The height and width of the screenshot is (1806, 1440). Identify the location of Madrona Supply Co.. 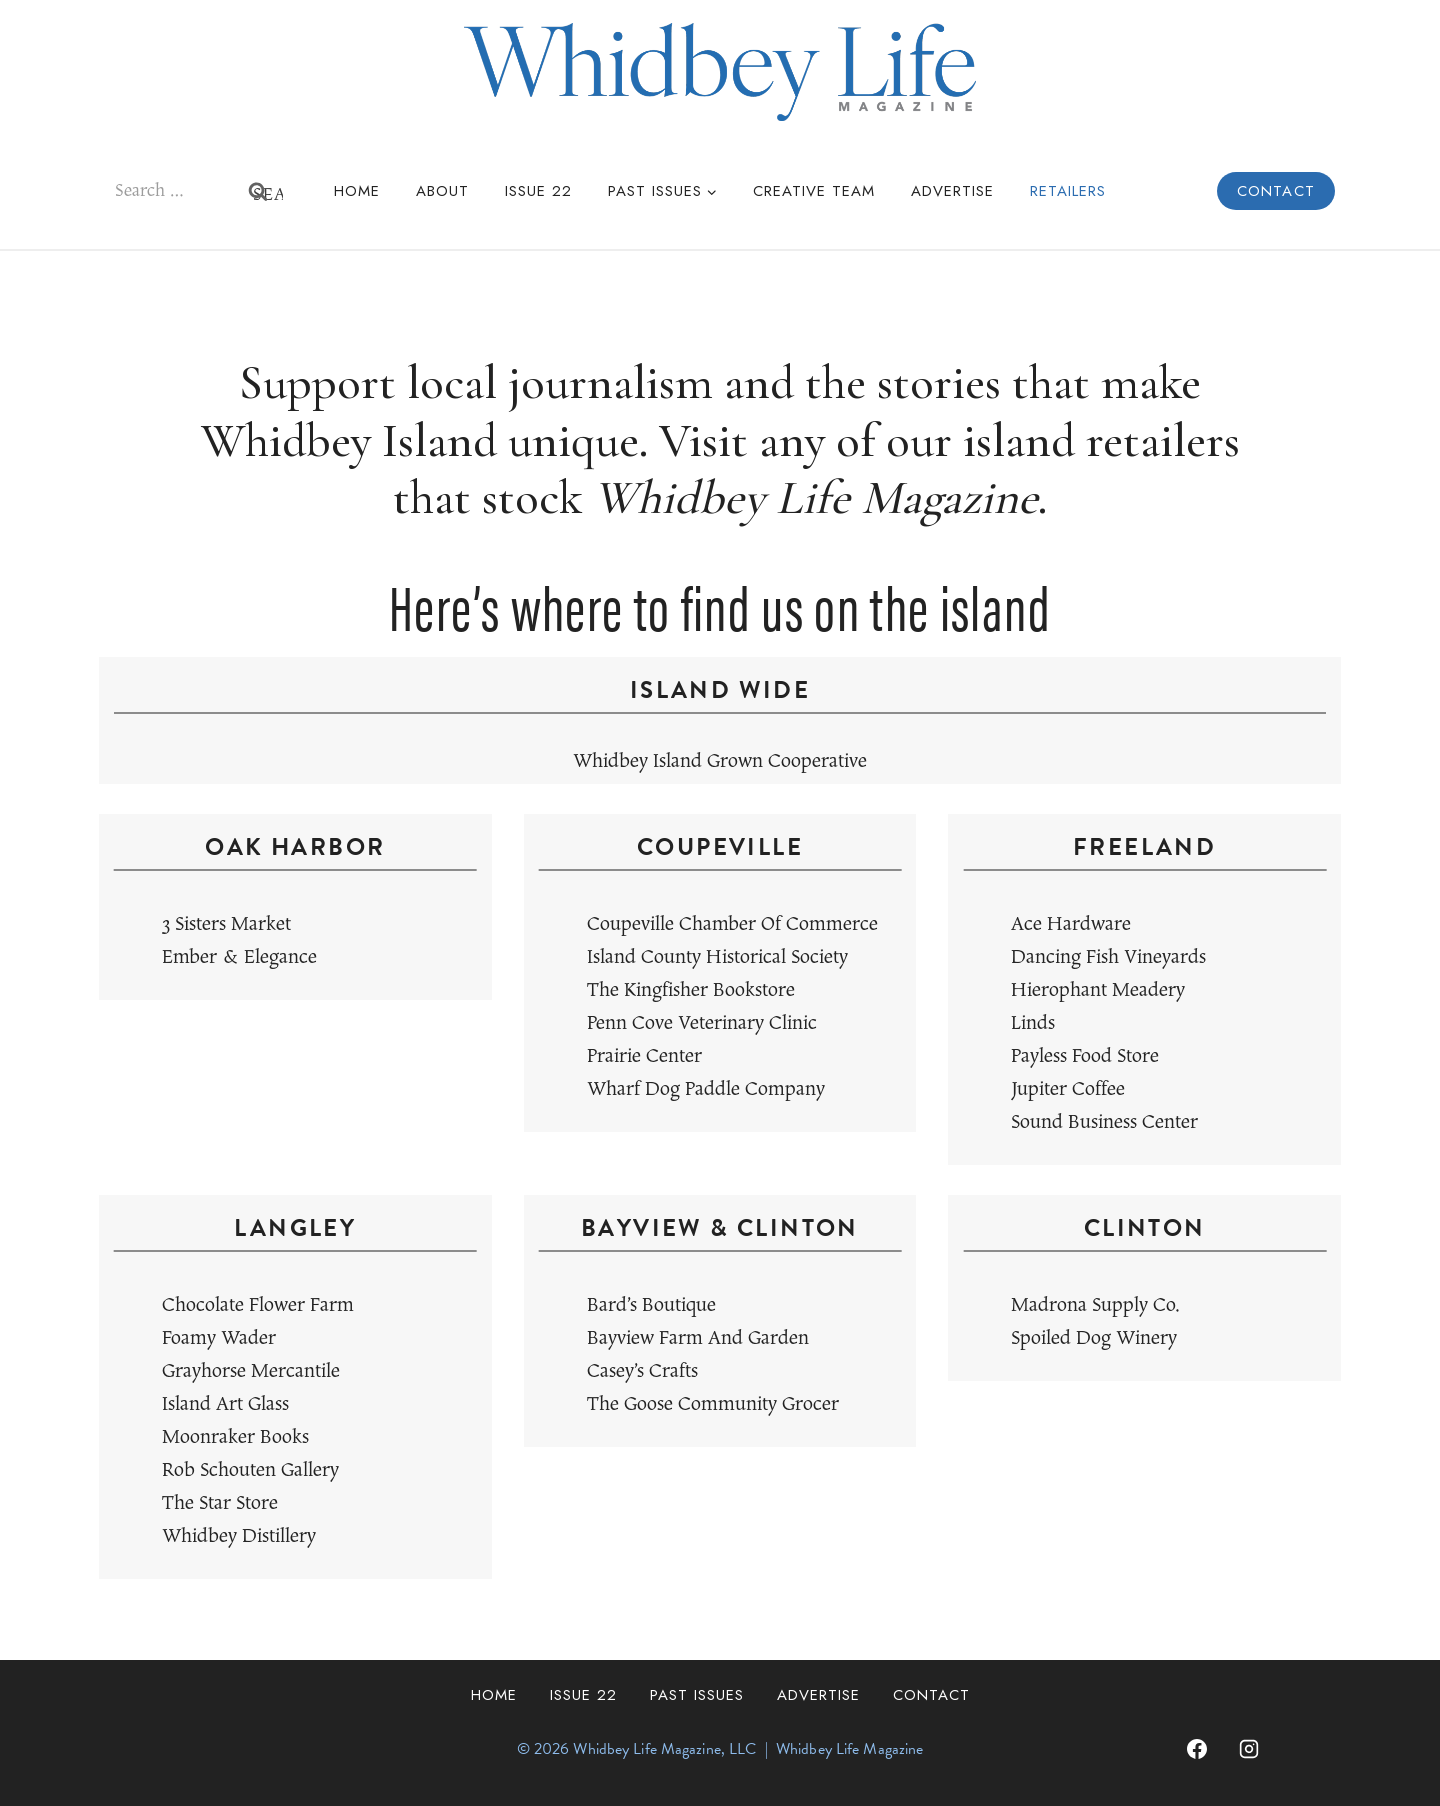
(1095, 1305).